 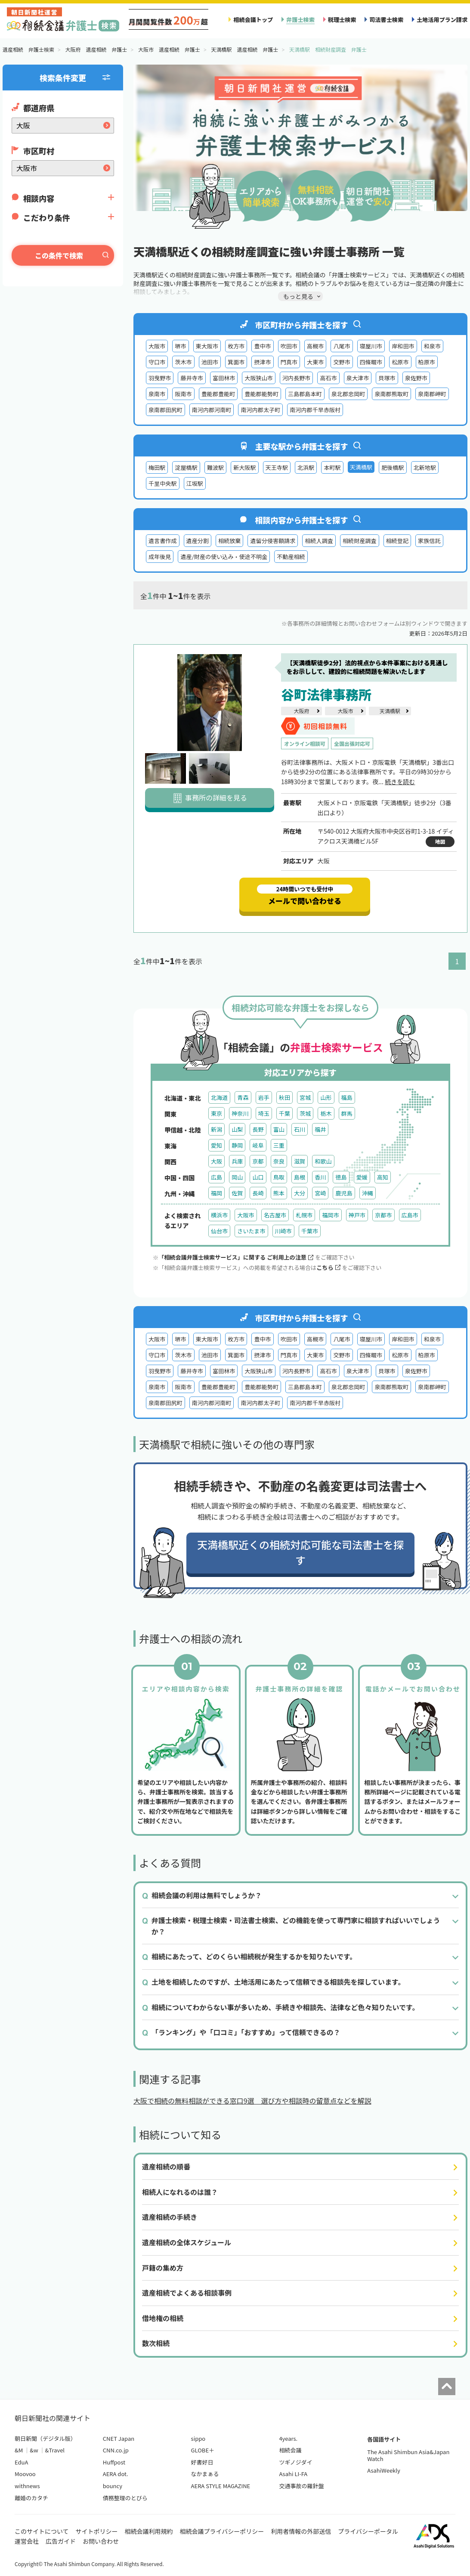 What do you see at coordinates (299, 1129) in the screenshot?
I see `石川` at bounding box center [299, 1129].